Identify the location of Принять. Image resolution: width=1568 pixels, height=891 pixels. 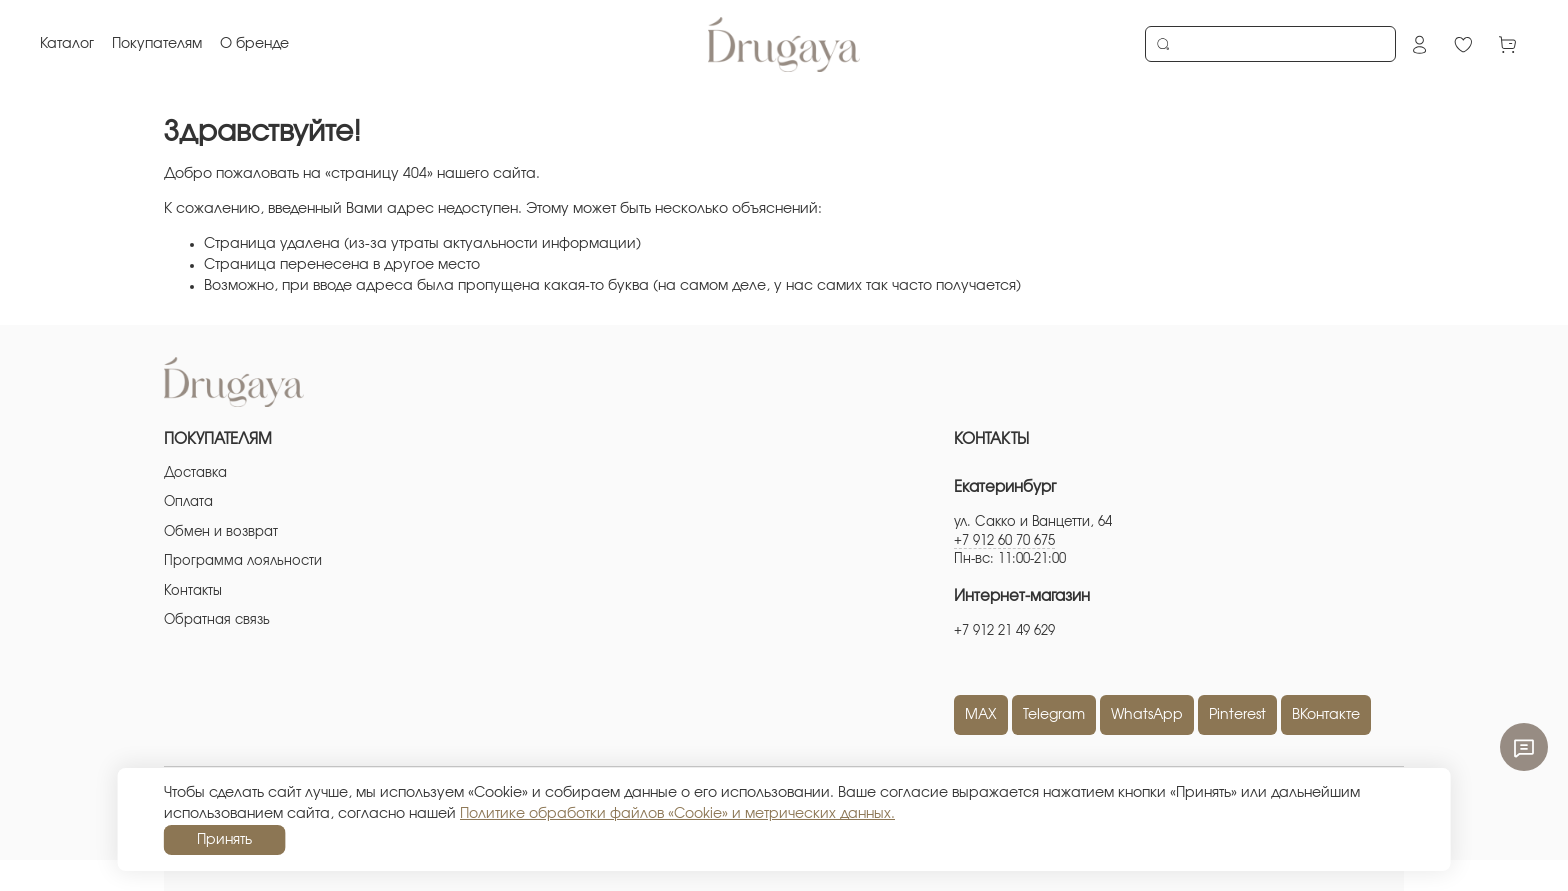
(224, 840).